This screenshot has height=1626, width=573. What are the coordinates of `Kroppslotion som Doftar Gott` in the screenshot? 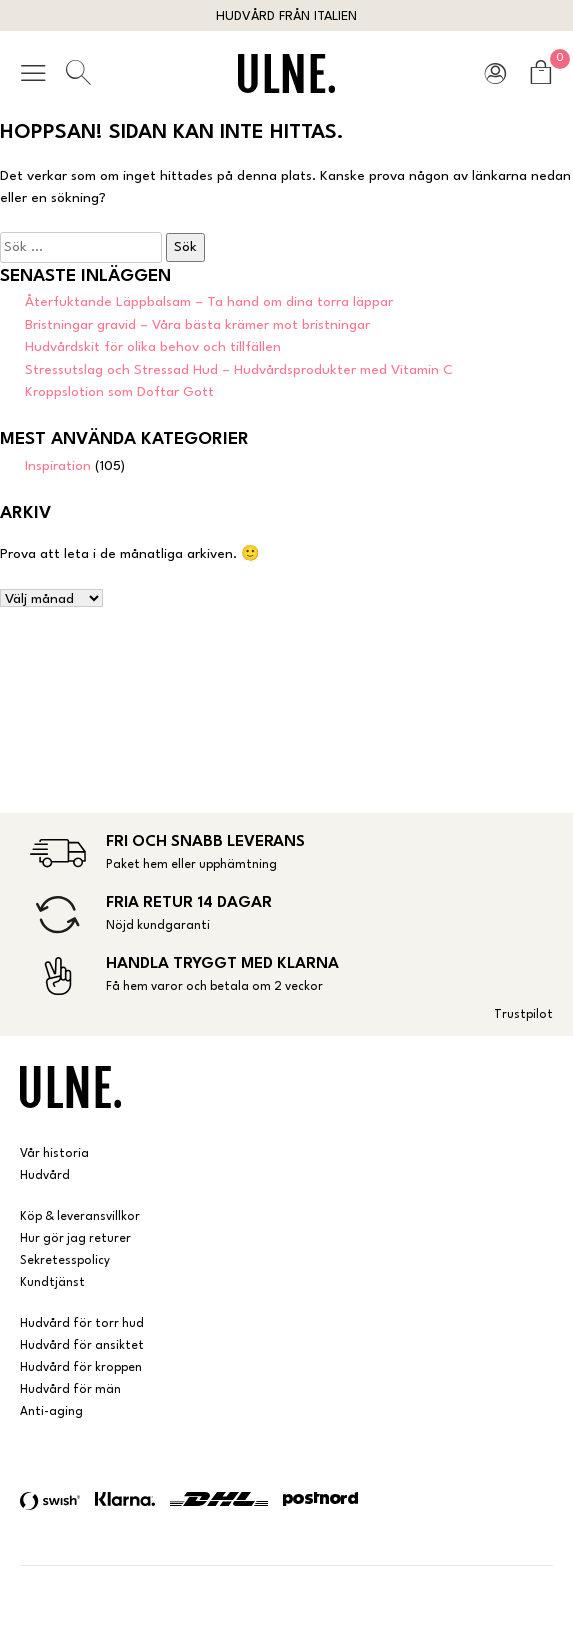 It's located at (119, 392).